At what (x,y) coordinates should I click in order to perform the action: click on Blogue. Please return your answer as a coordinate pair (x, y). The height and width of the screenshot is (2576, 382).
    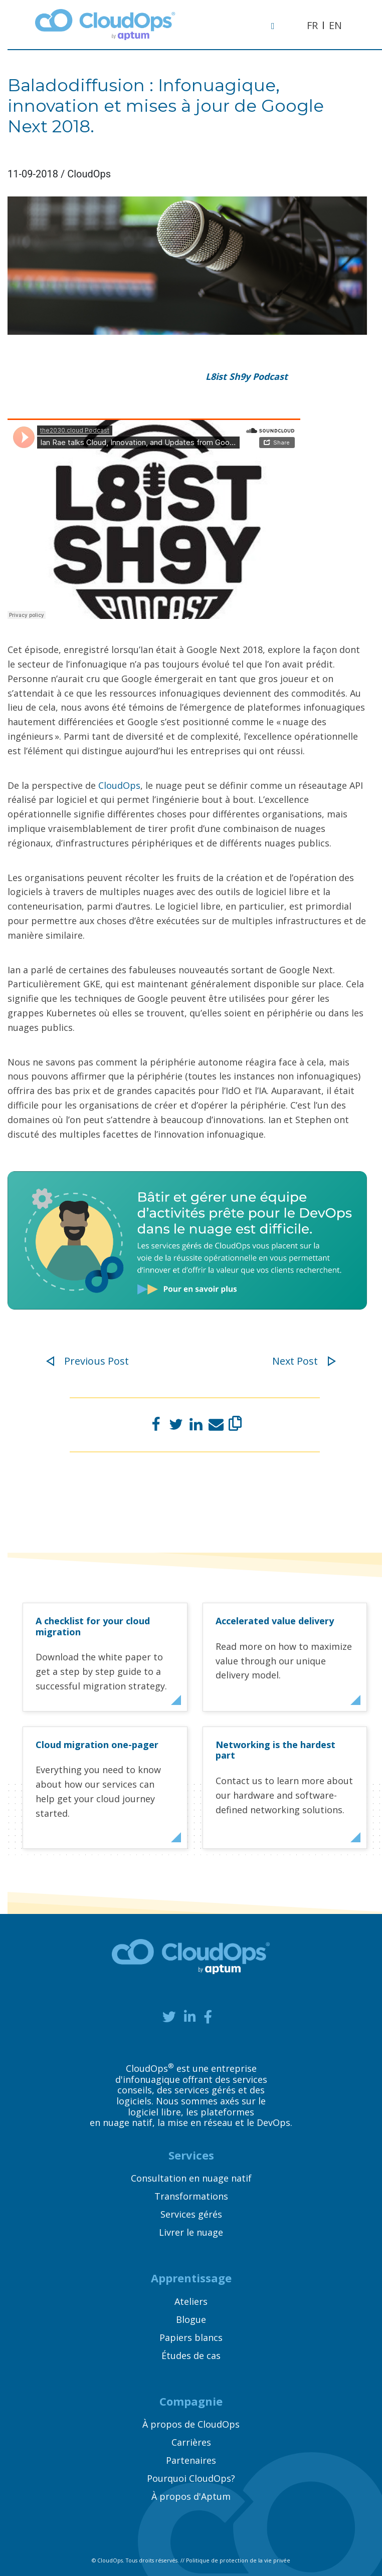
    Looking at the image, I should click on (191, 2319).